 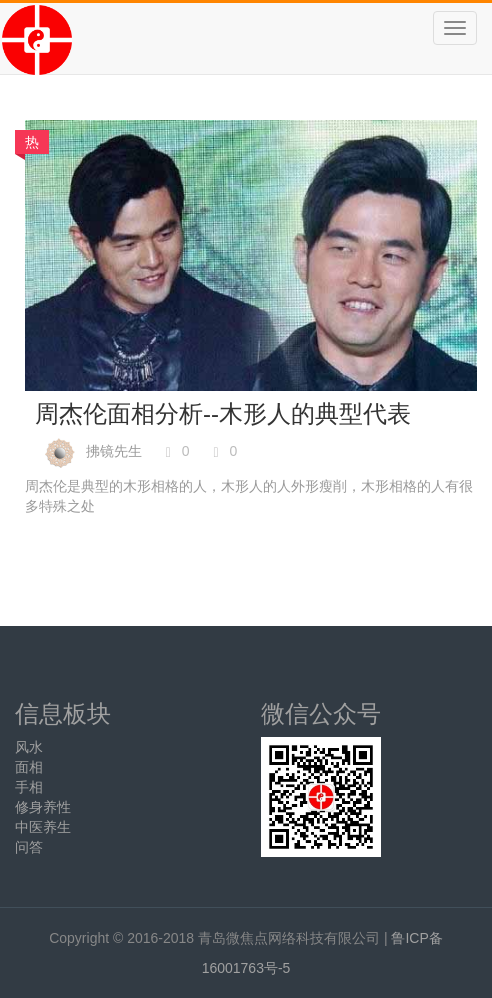 I want to click on 问答, so click(x=29, y=847).